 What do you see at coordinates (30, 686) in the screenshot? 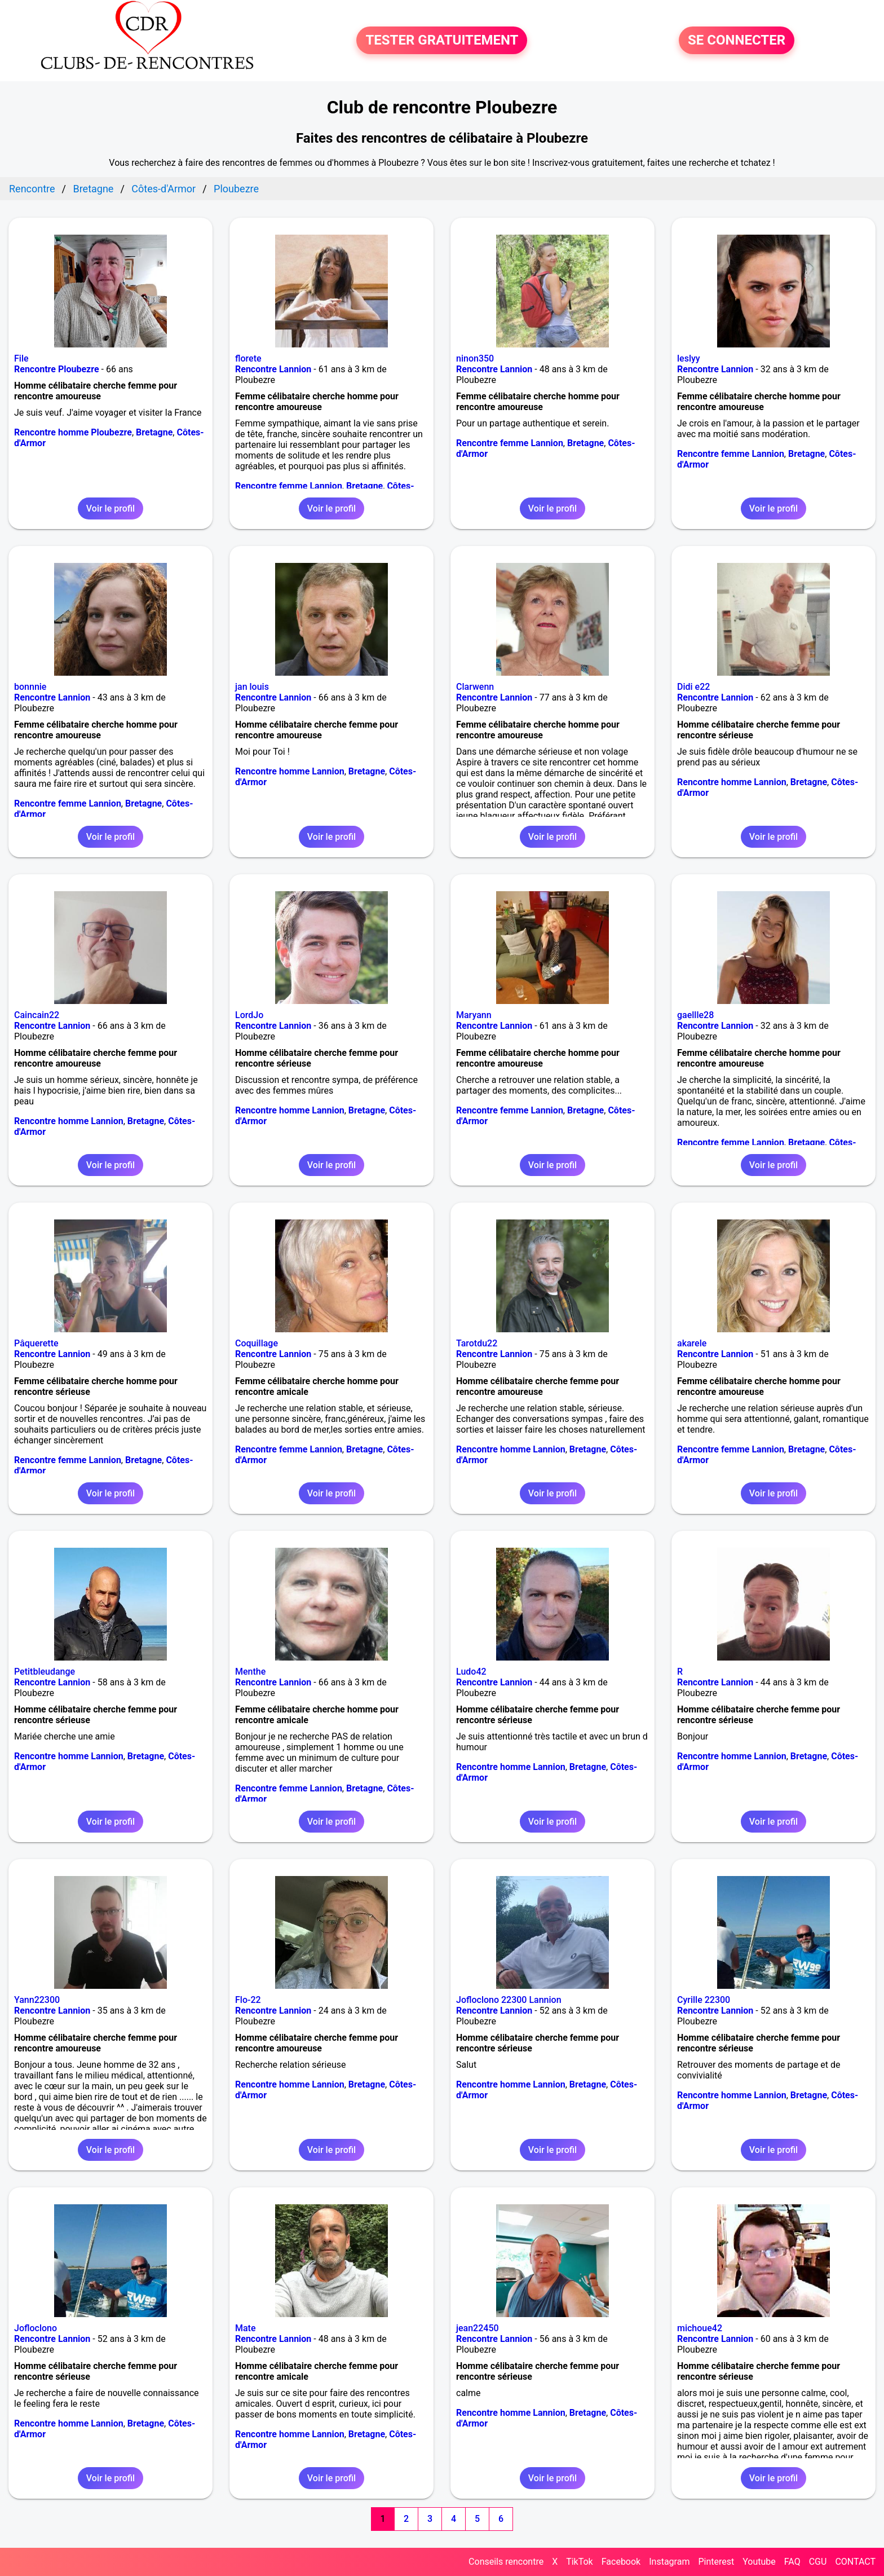
I see `bonnnie` at bounding box center [30, 686].